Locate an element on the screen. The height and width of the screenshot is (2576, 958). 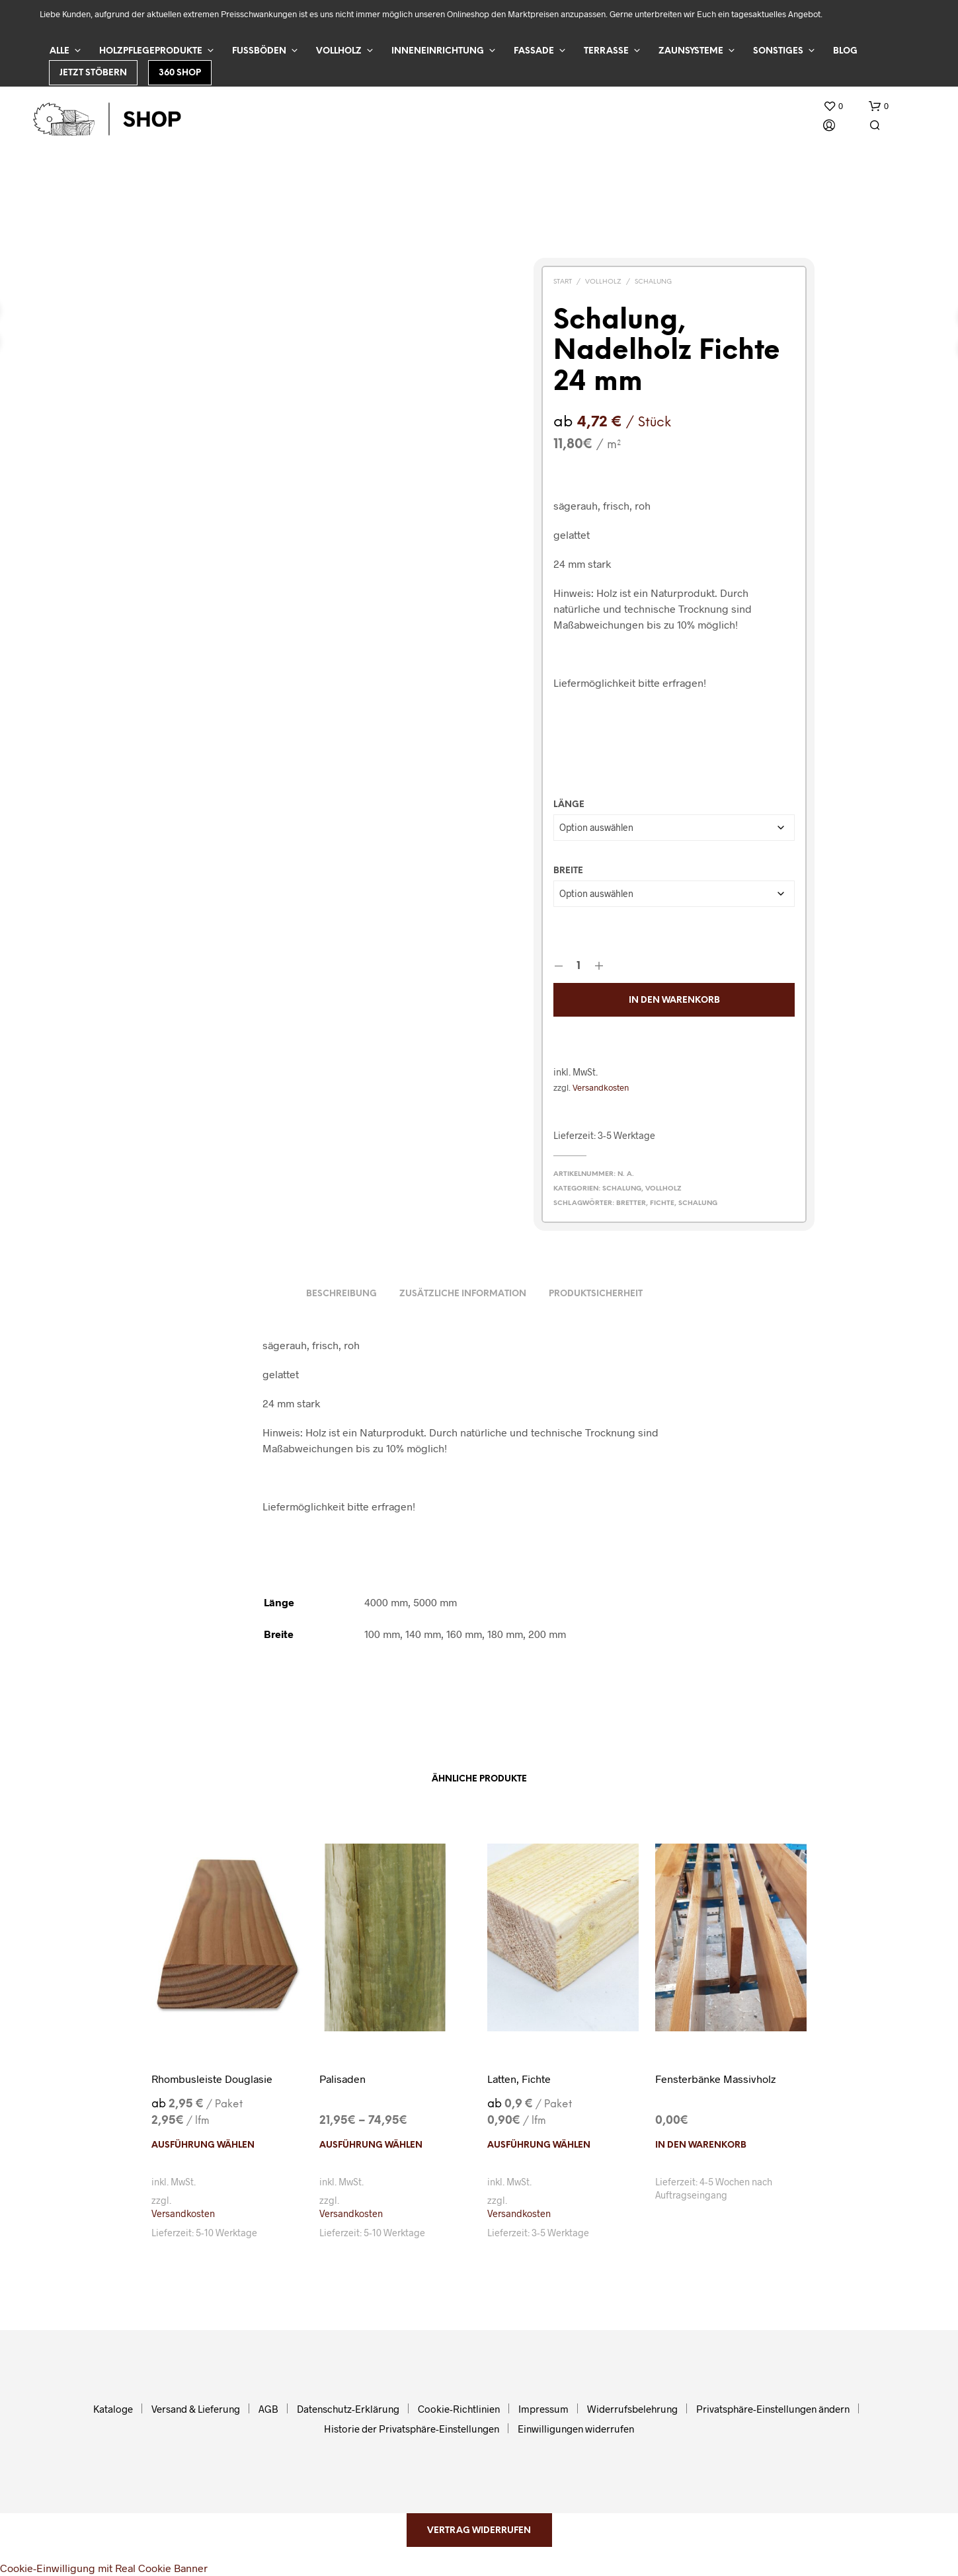
In den Warenkorb [In den Warenkorb legen: „Fensterbänke Massivholz“] is located at coordinates (700, 2145).